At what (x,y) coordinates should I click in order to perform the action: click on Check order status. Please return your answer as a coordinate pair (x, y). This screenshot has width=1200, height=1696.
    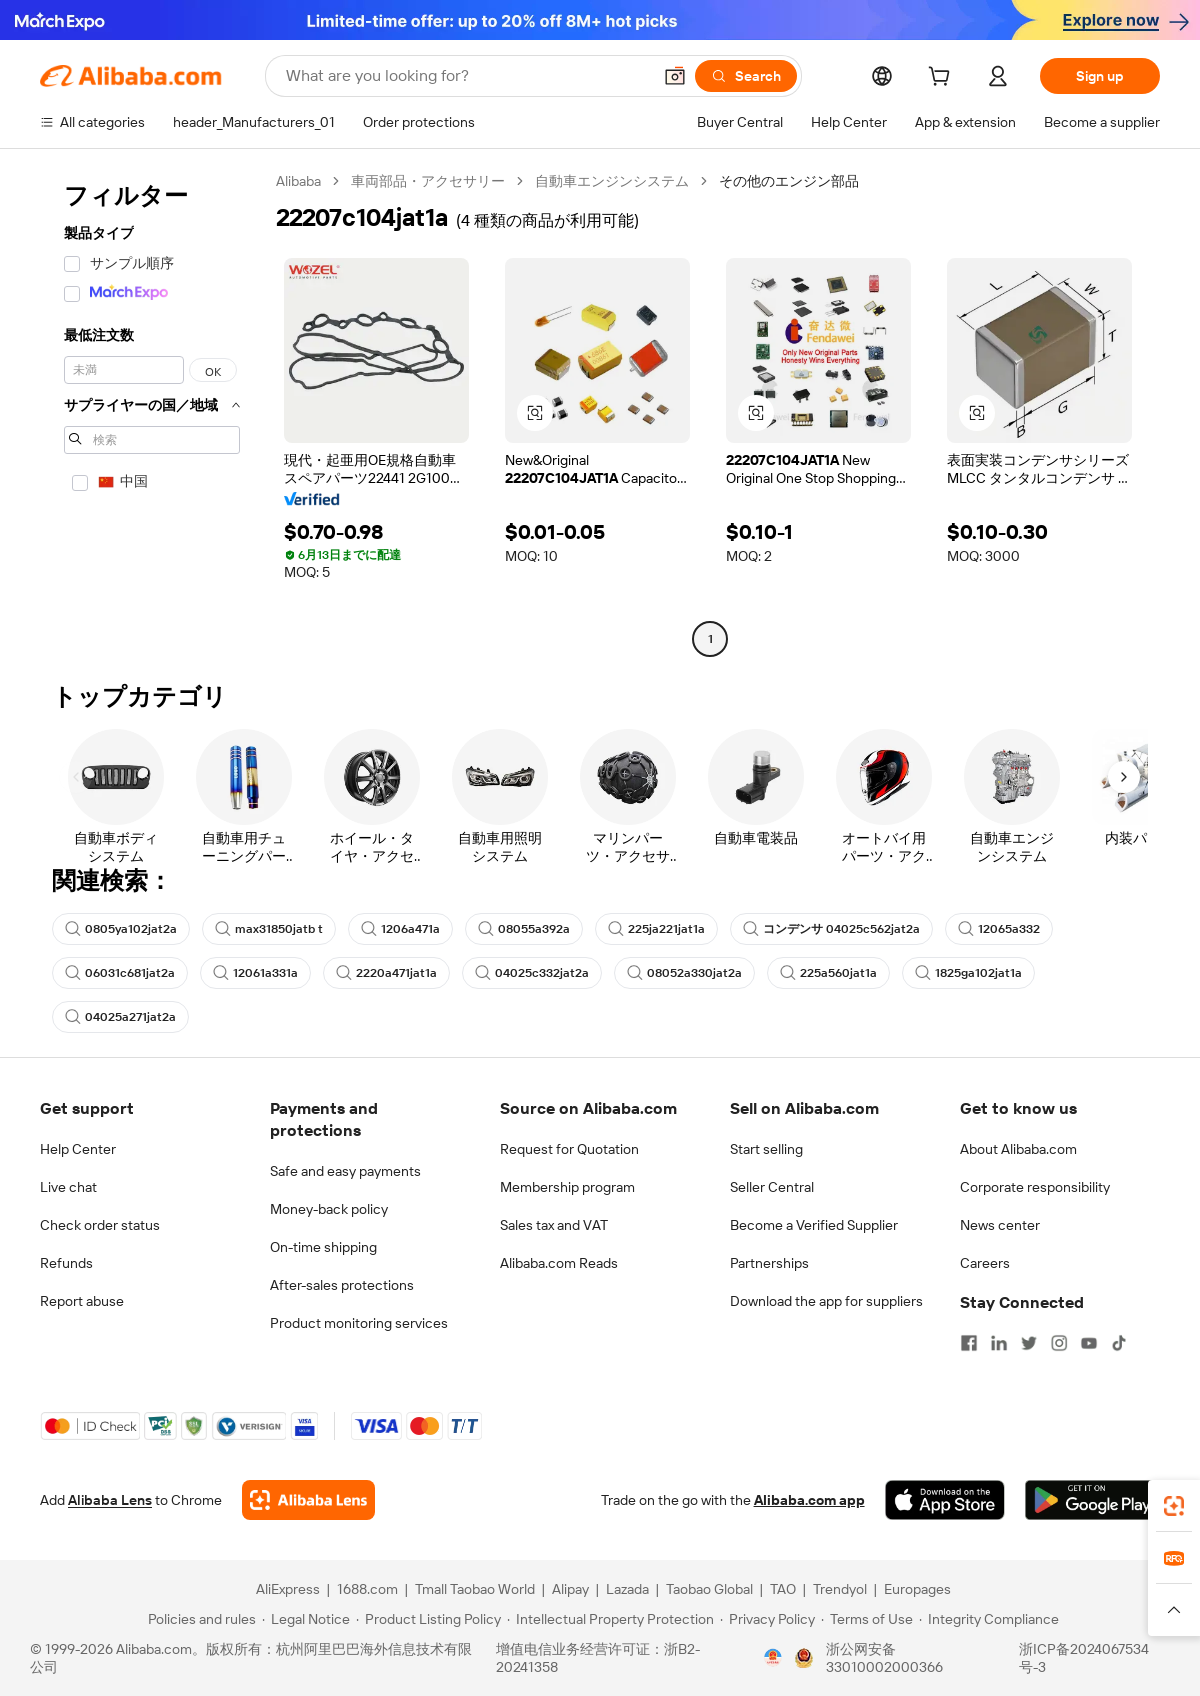
    Looking at the image, I should click on (100, 1225).